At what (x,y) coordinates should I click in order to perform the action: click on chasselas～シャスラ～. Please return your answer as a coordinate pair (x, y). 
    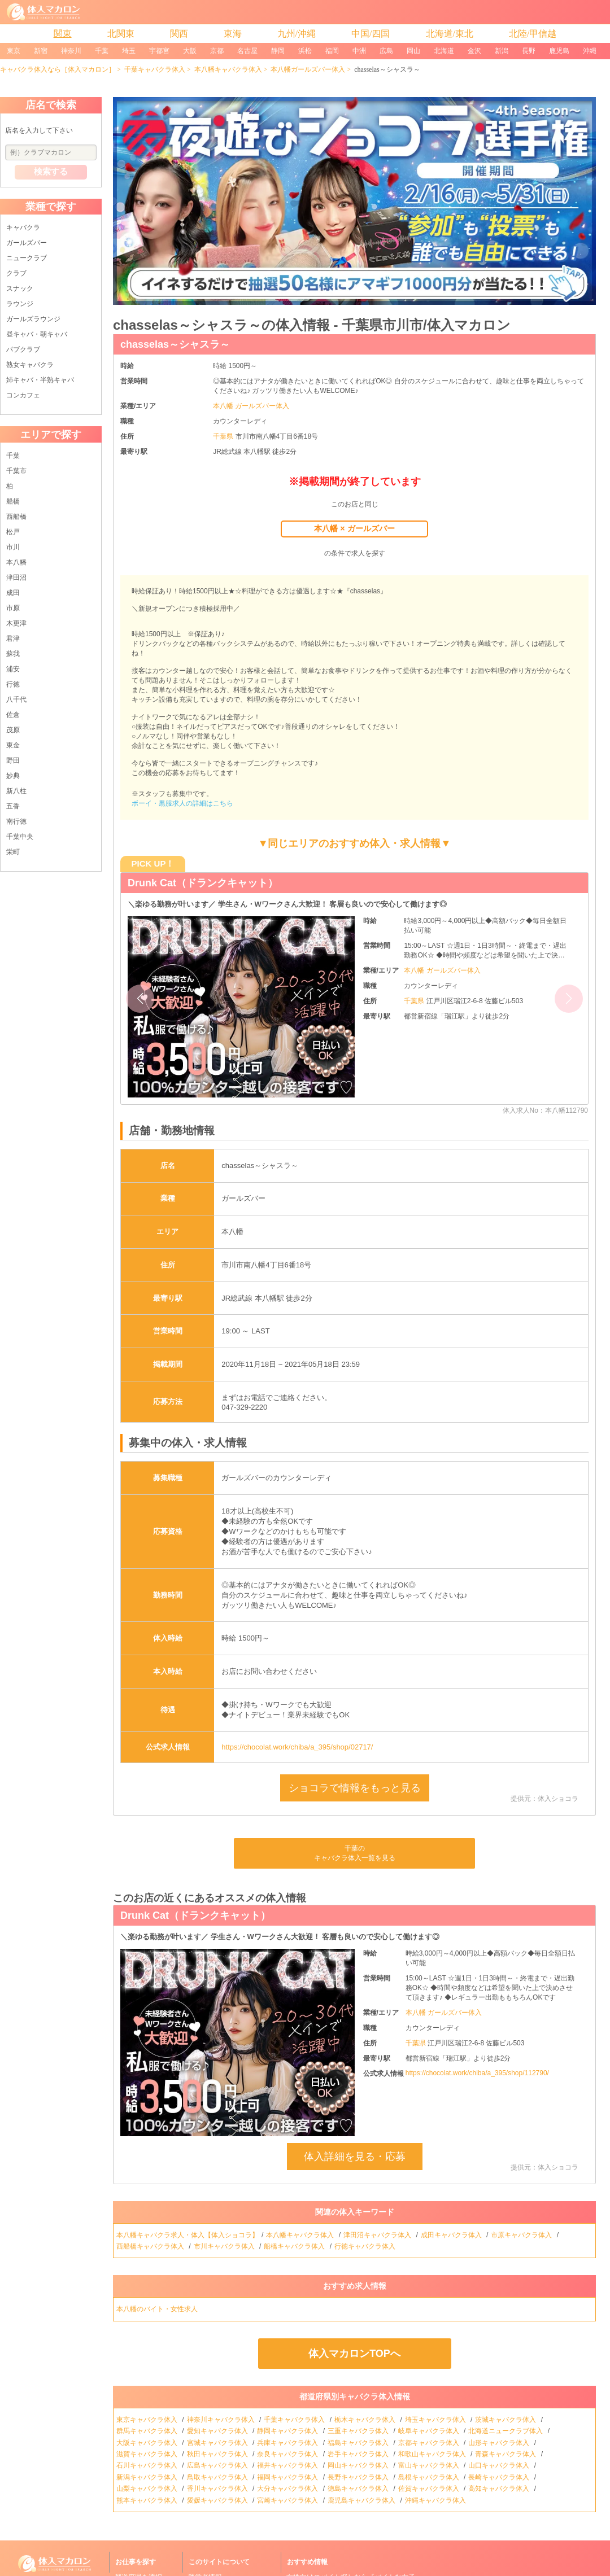
    Looking at the image, I should click on (175, 344).